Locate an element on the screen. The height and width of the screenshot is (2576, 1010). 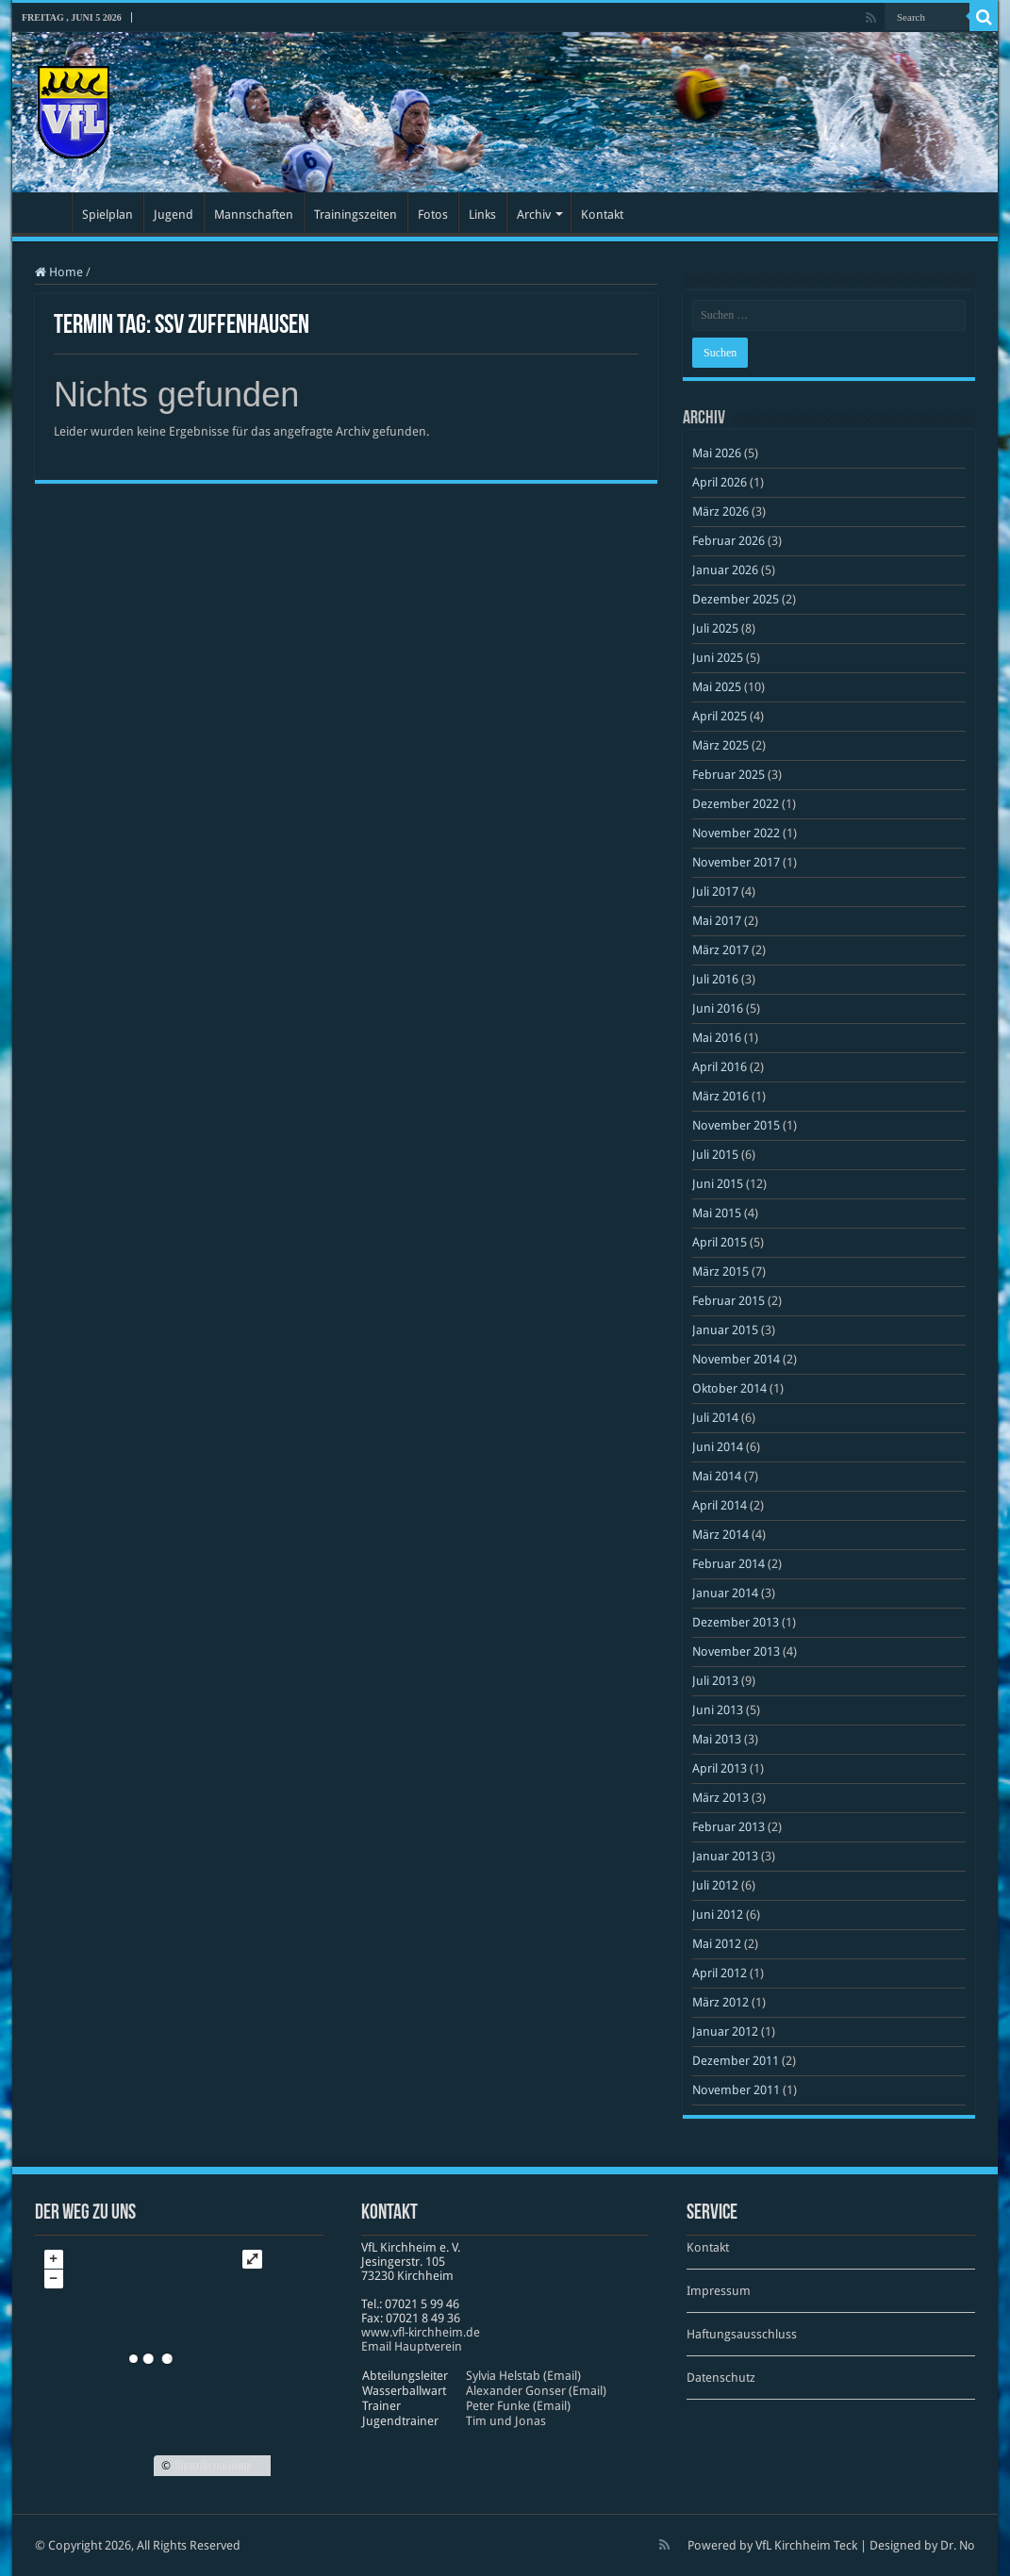
Datenschutz is located at coordinates (721, 2377).